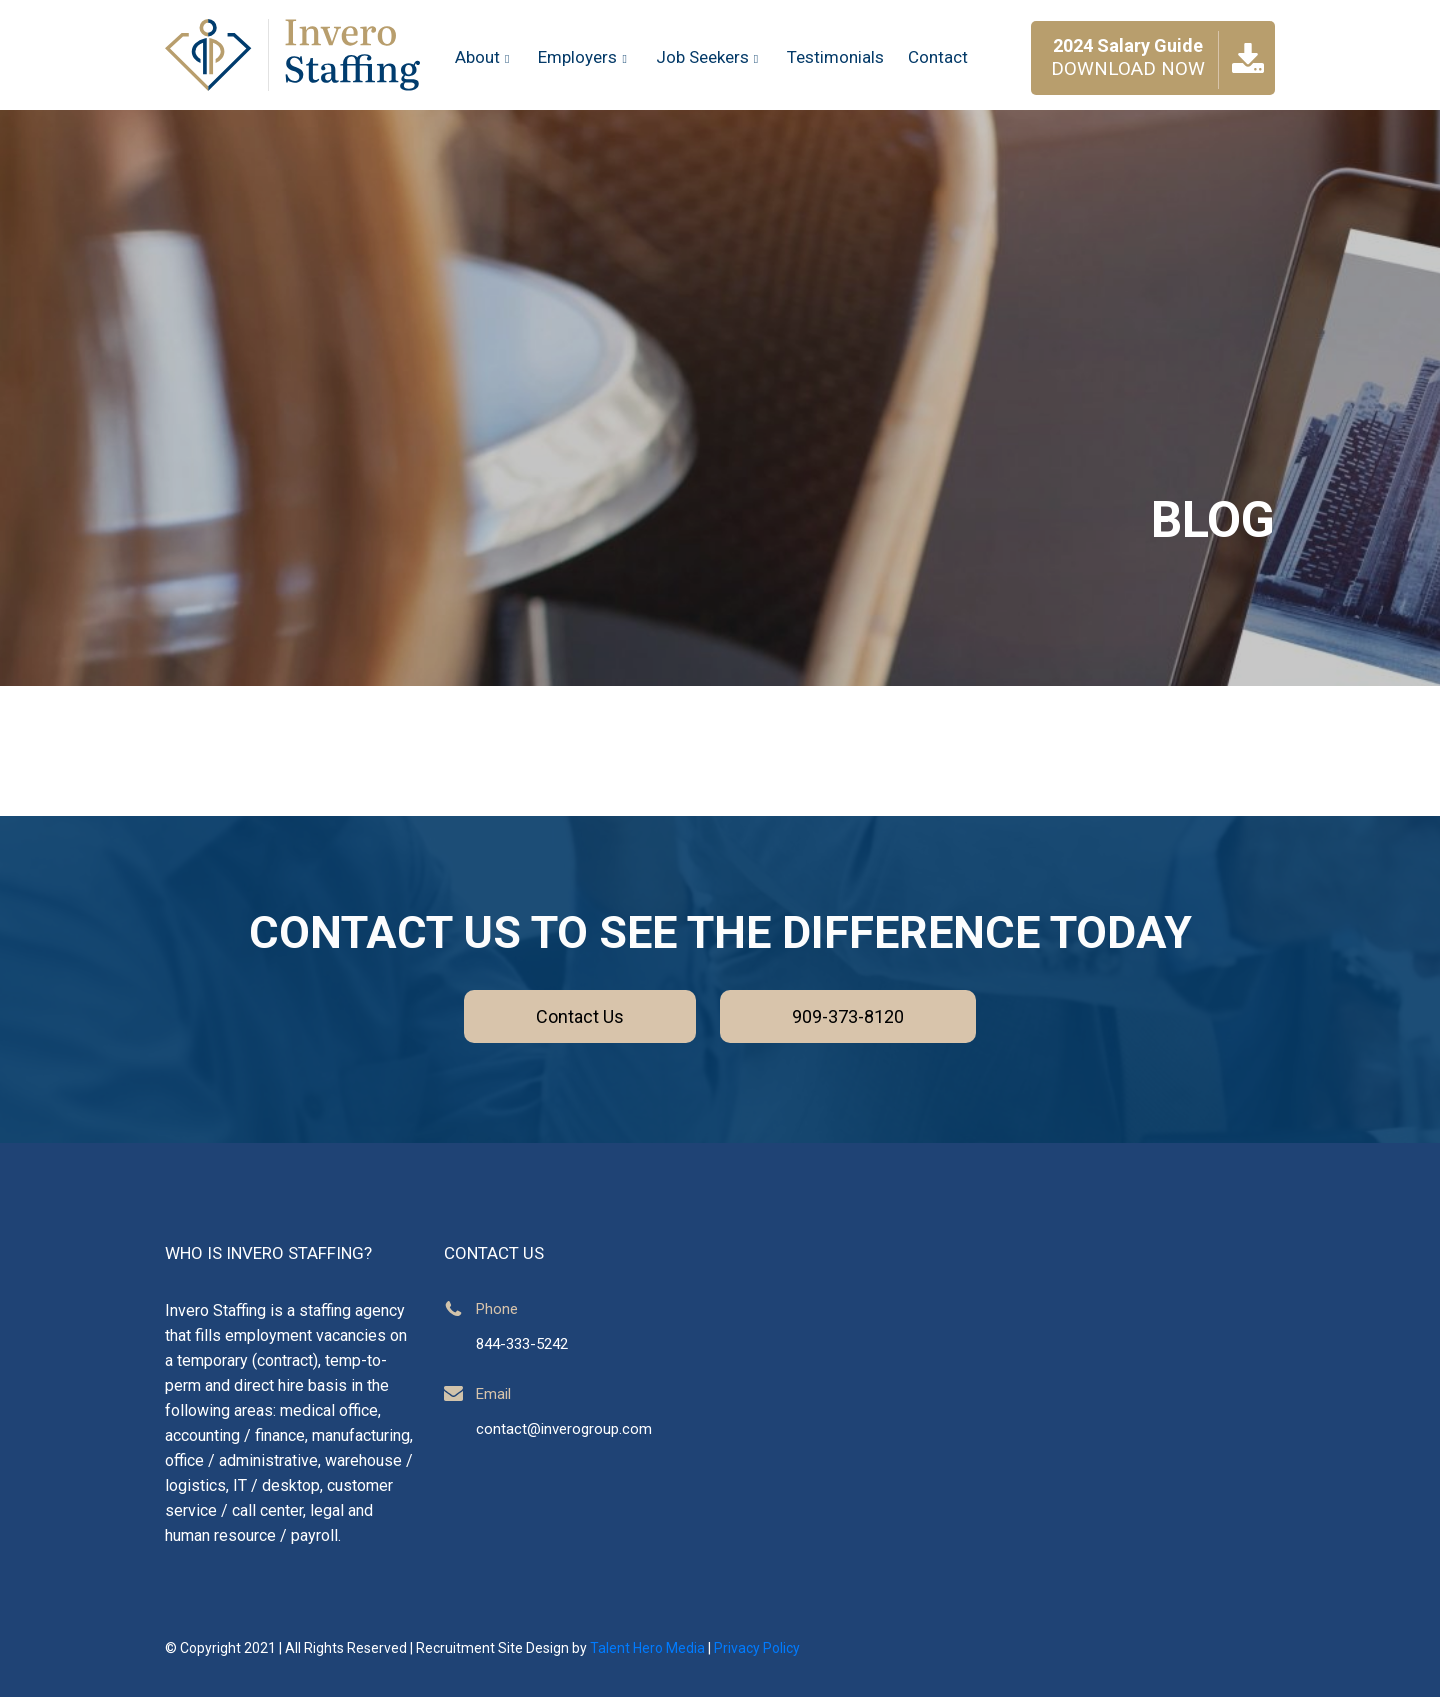 The height and width of the screenshot is (1697, 1440). Describe the element at coordinates (709, 57) in the screenshot. I see `Job Seekers` at that location.